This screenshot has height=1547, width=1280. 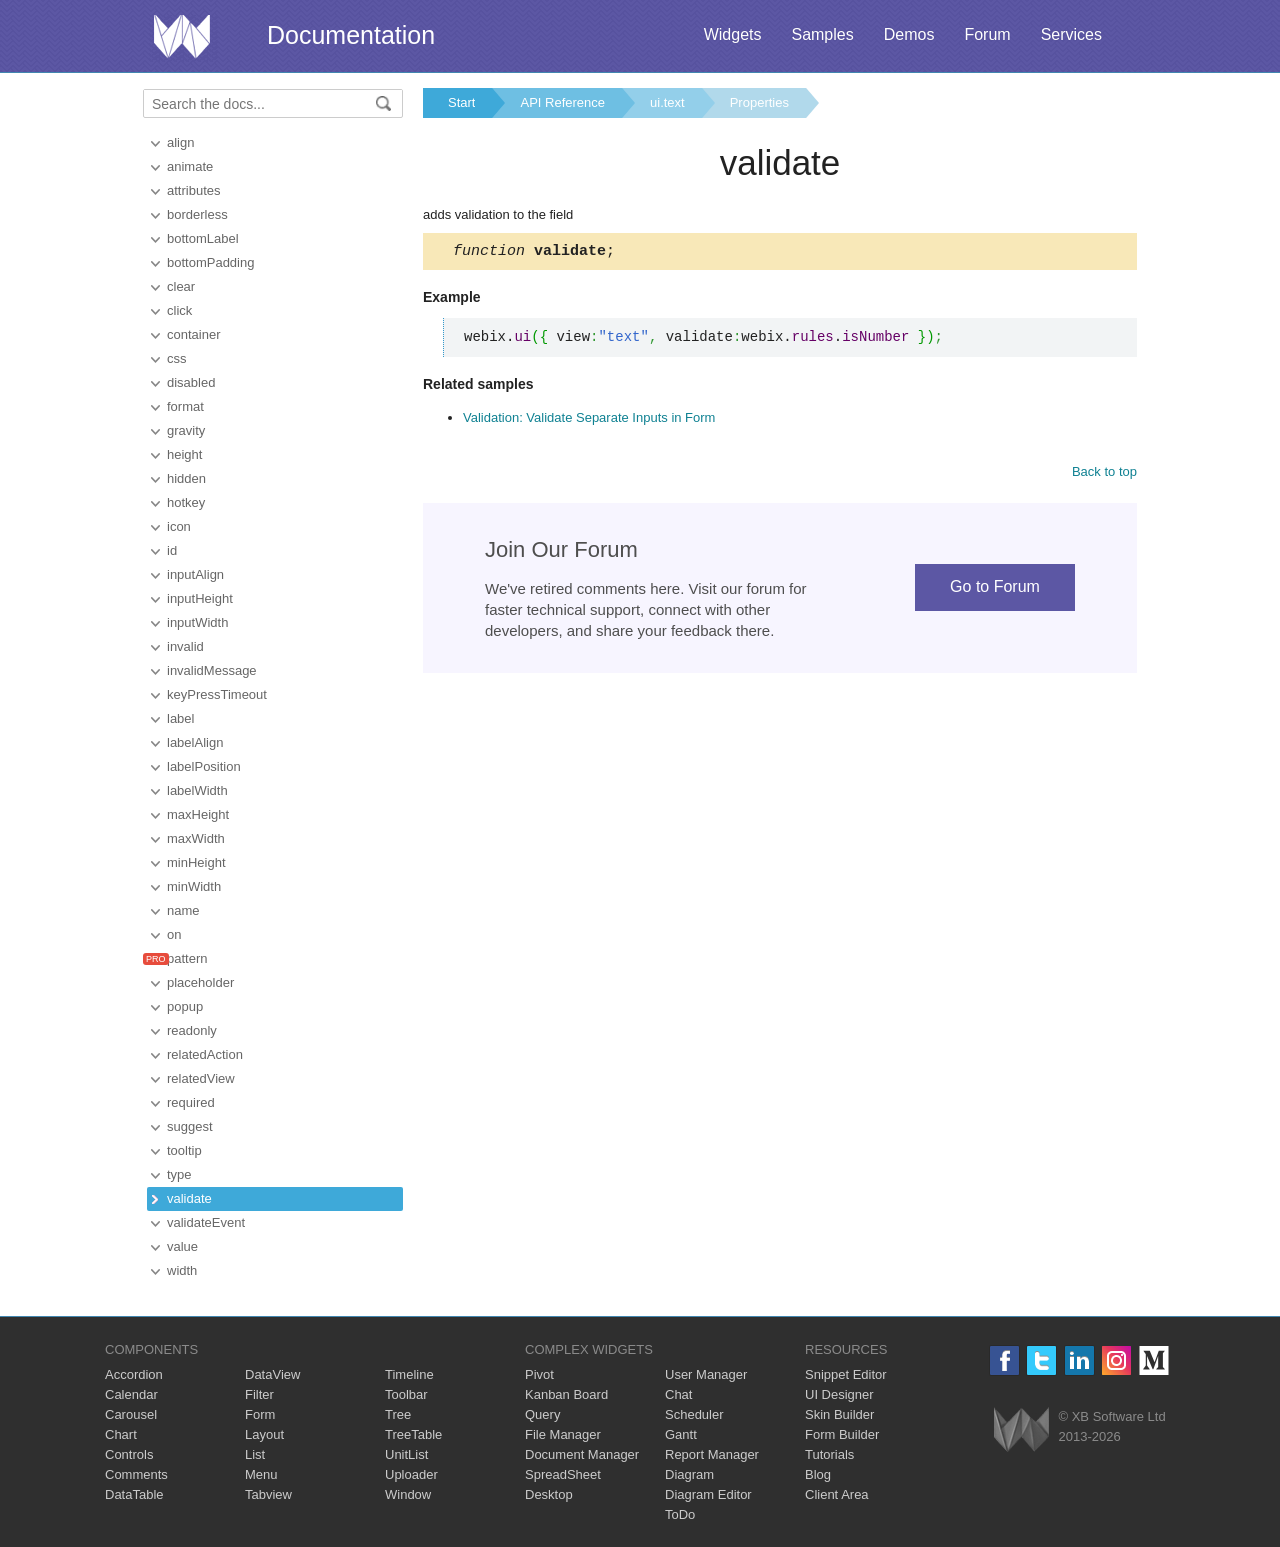 What do you see at coordinates (563, 1474) in the screenshot?
I see `SpreadSheet` at bounding box center [563, 1474].